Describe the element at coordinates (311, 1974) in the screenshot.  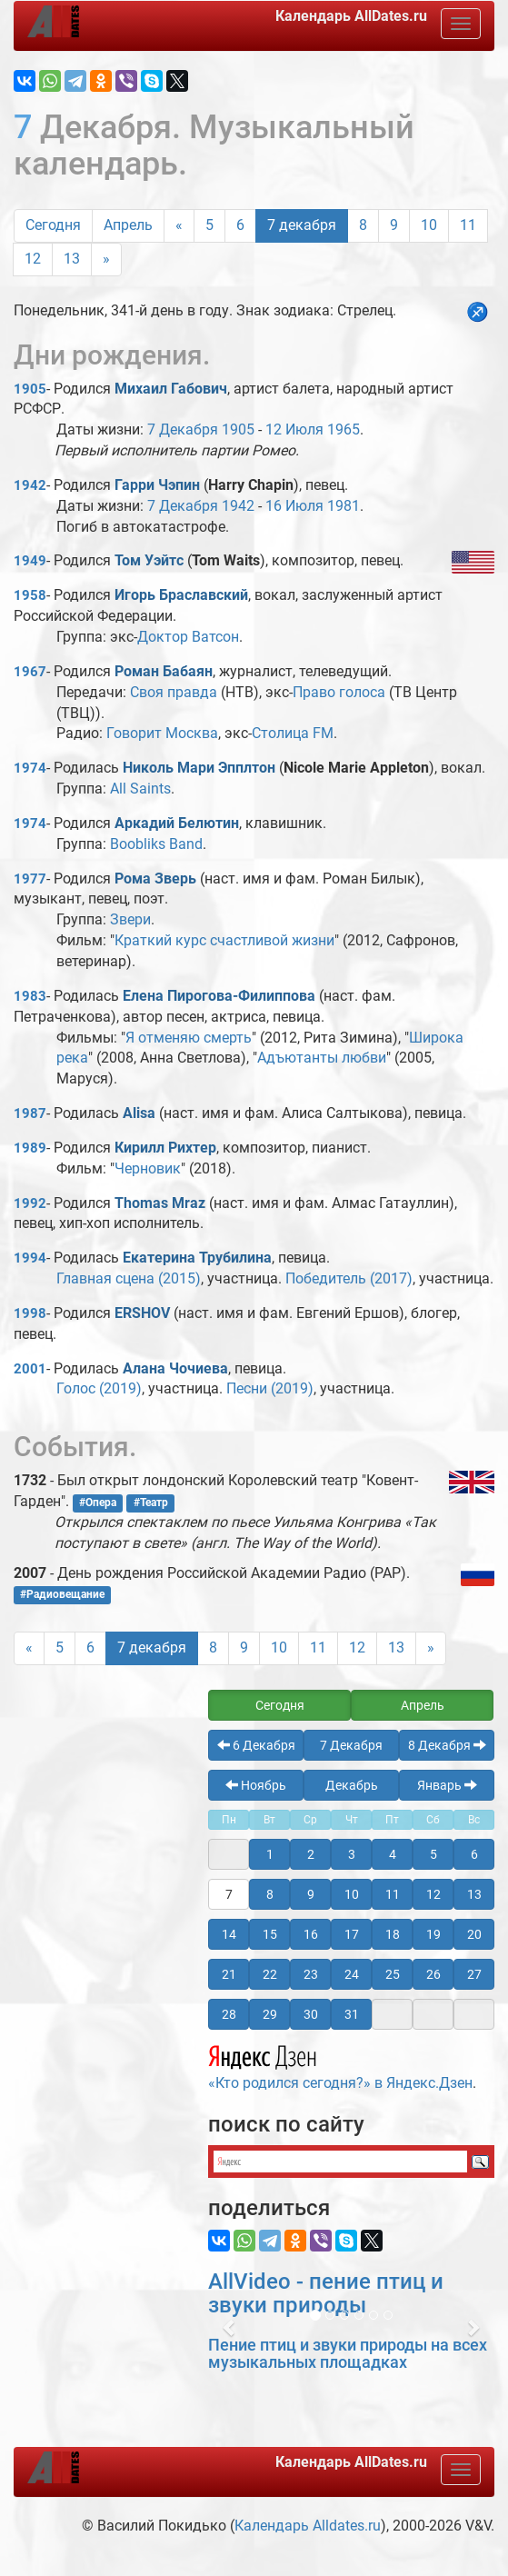
I see `23 [button]` at that location.